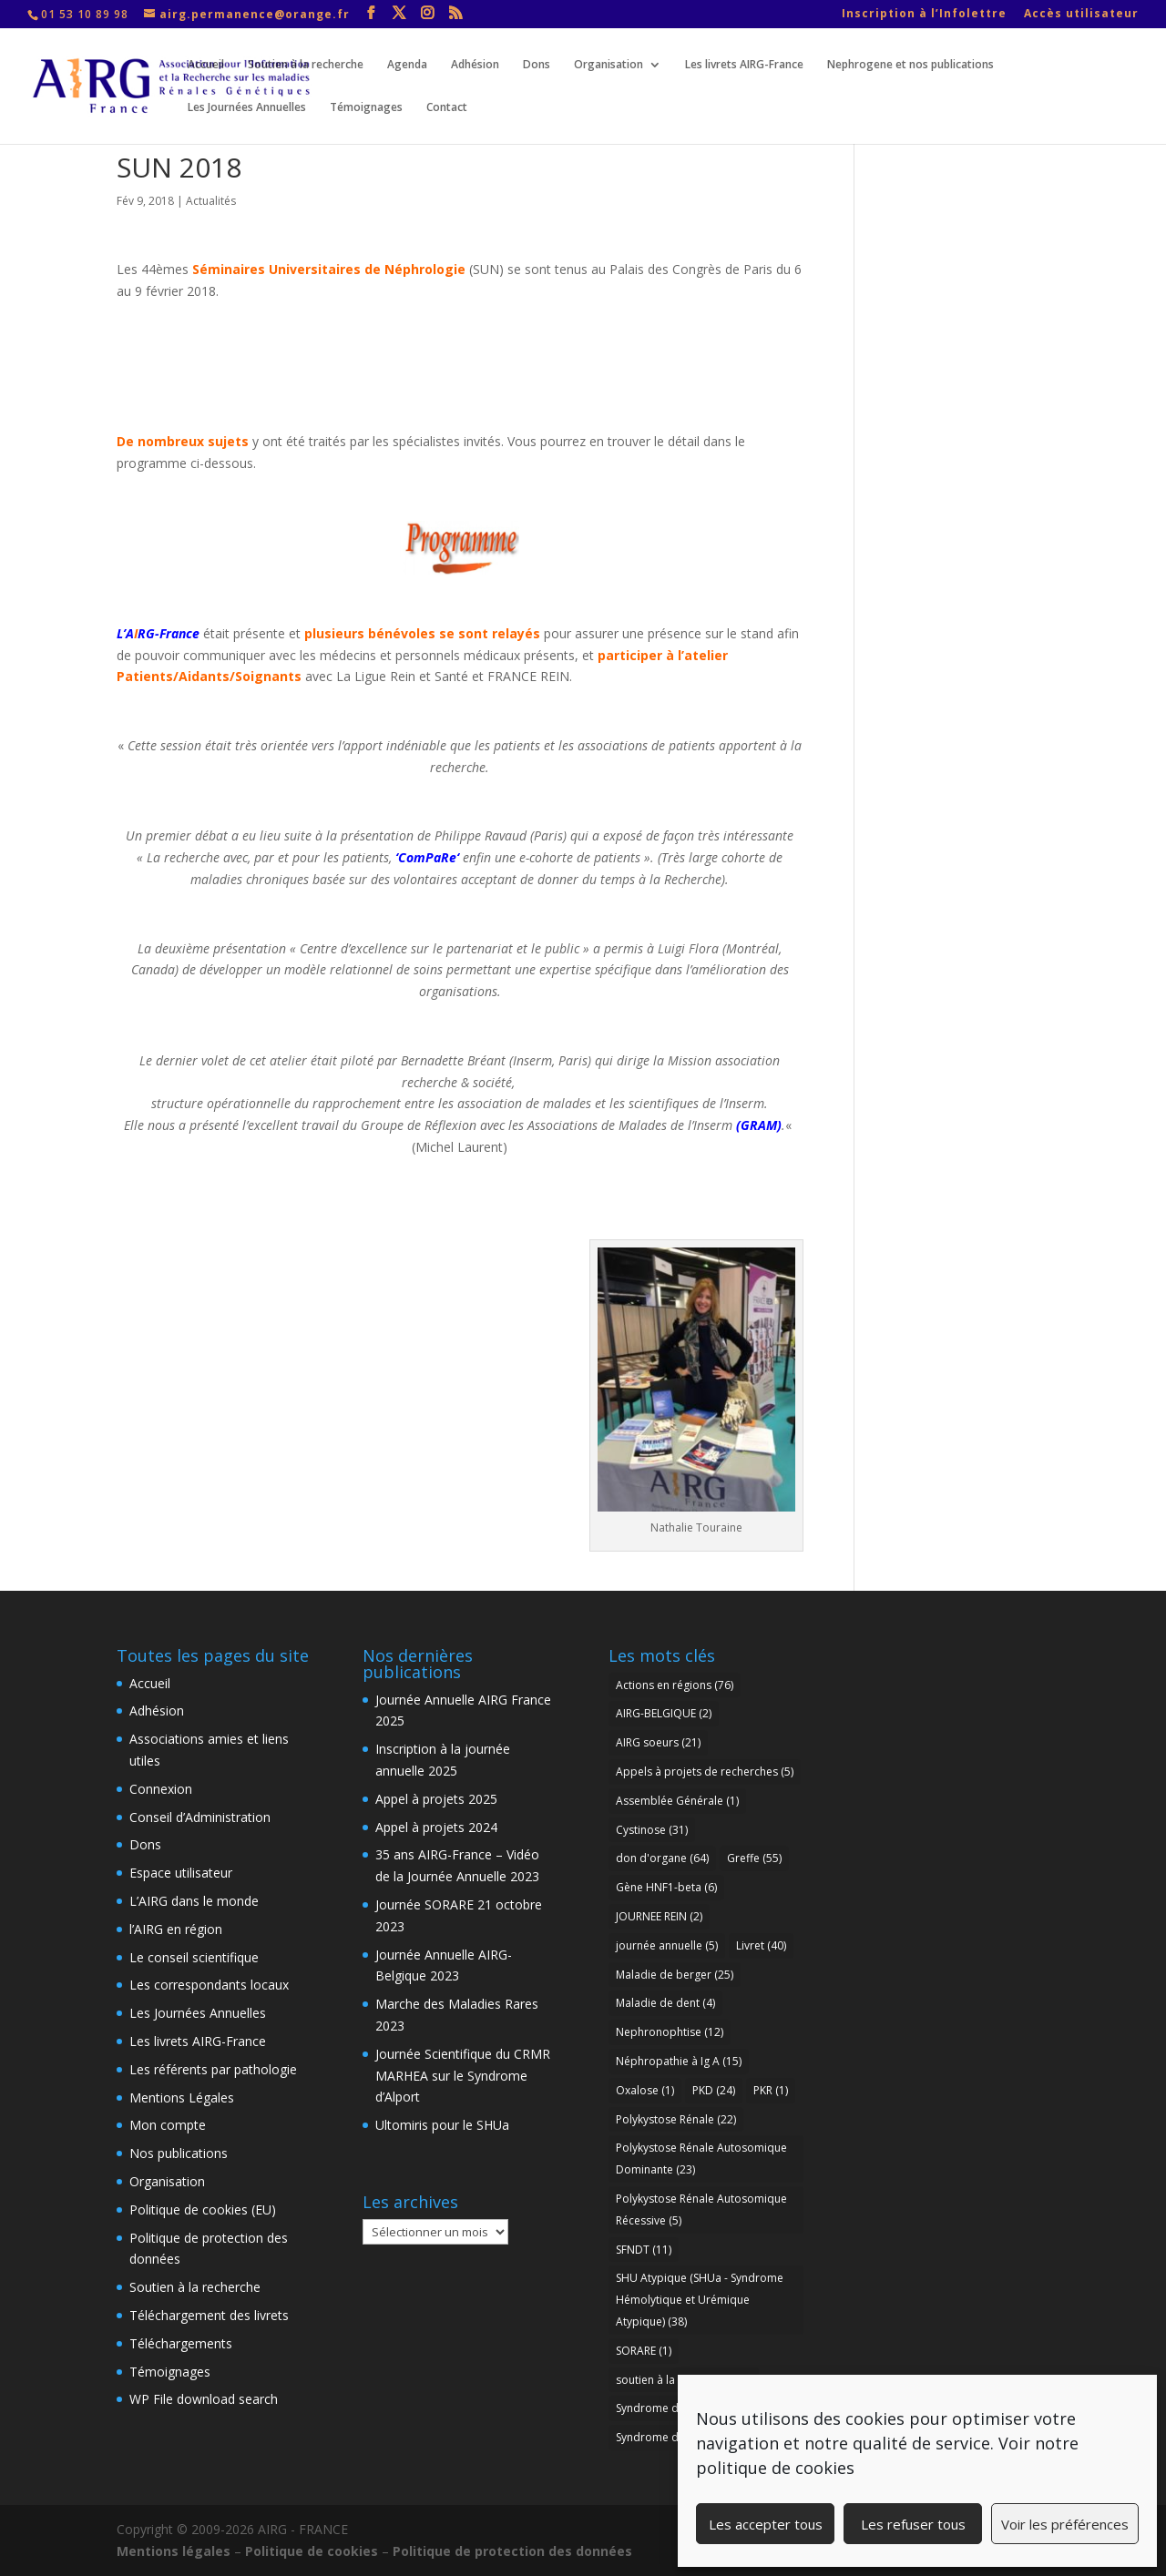  Describe the element at coordinates (213, 2069) in the screenshot. I see `Les référents par pathologie` at that location.